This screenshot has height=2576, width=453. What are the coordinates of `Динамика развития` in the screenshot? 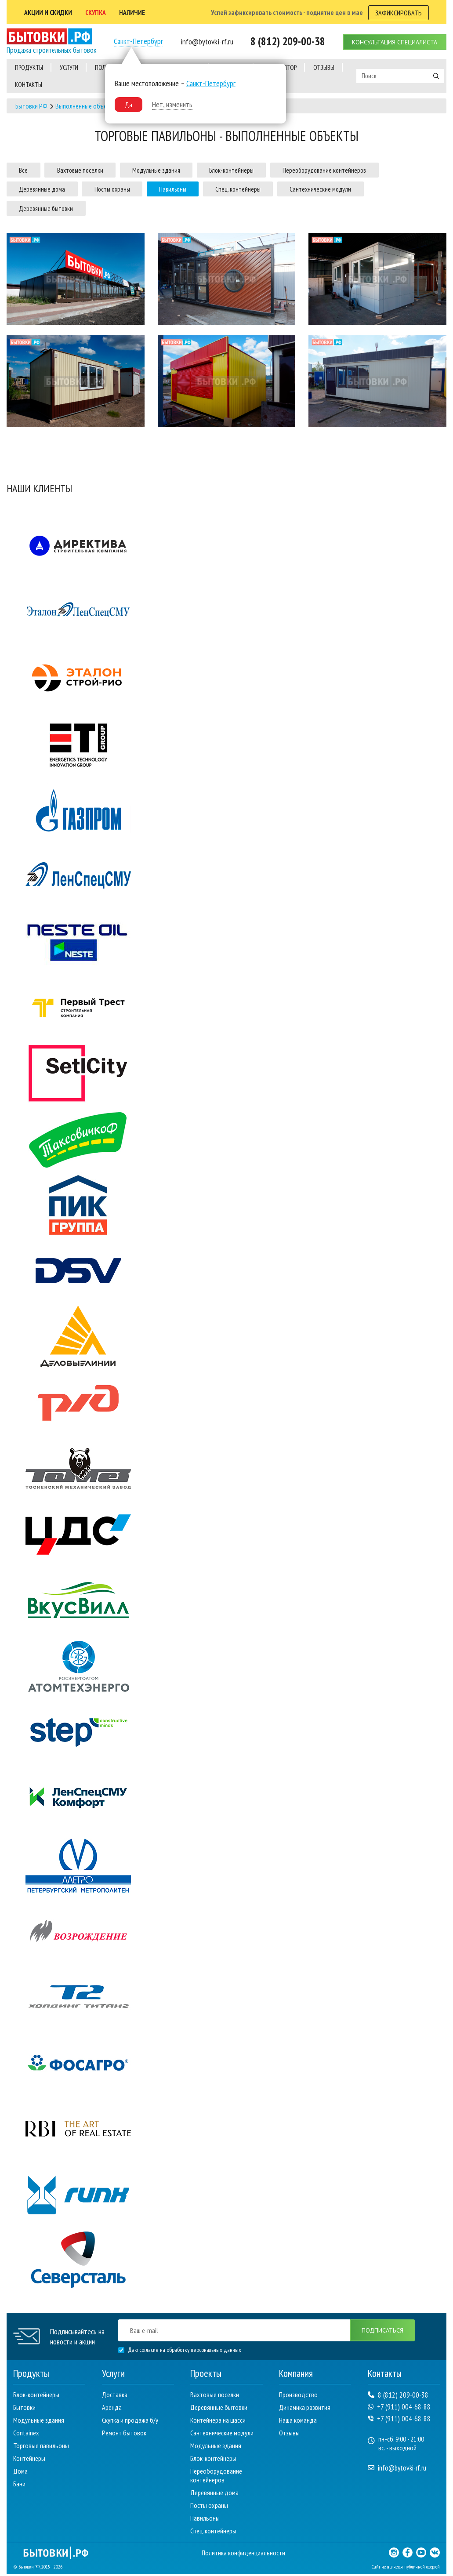 It's located at (304, 2409).